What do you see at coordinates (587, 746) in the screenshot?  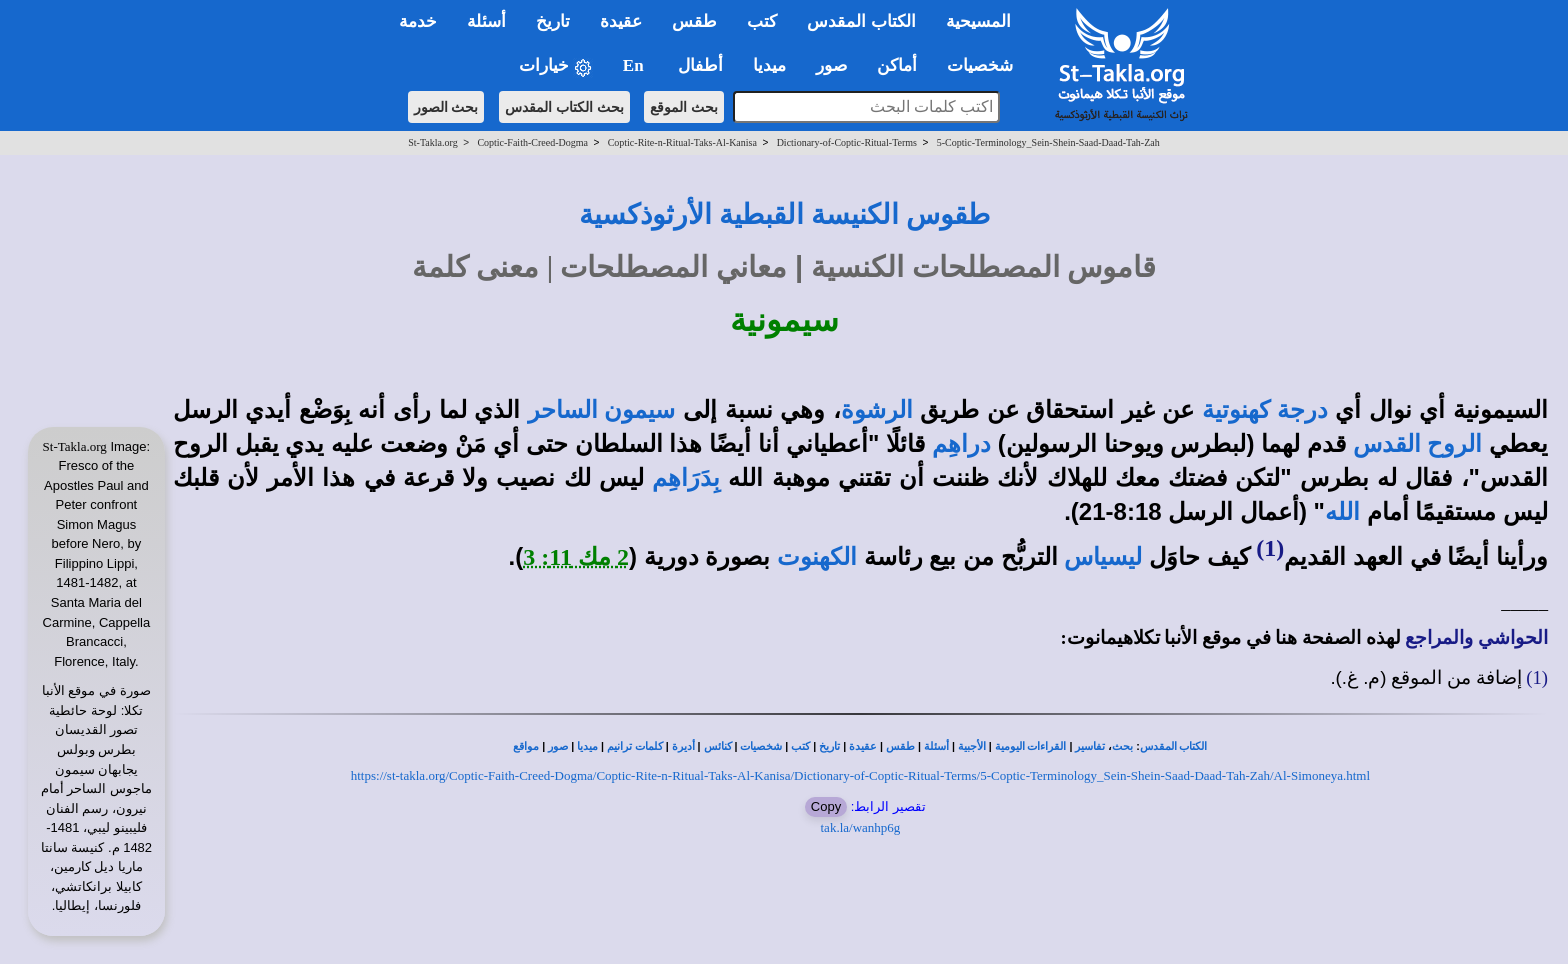 I see `ميديا` at bounding box center [587, 746].